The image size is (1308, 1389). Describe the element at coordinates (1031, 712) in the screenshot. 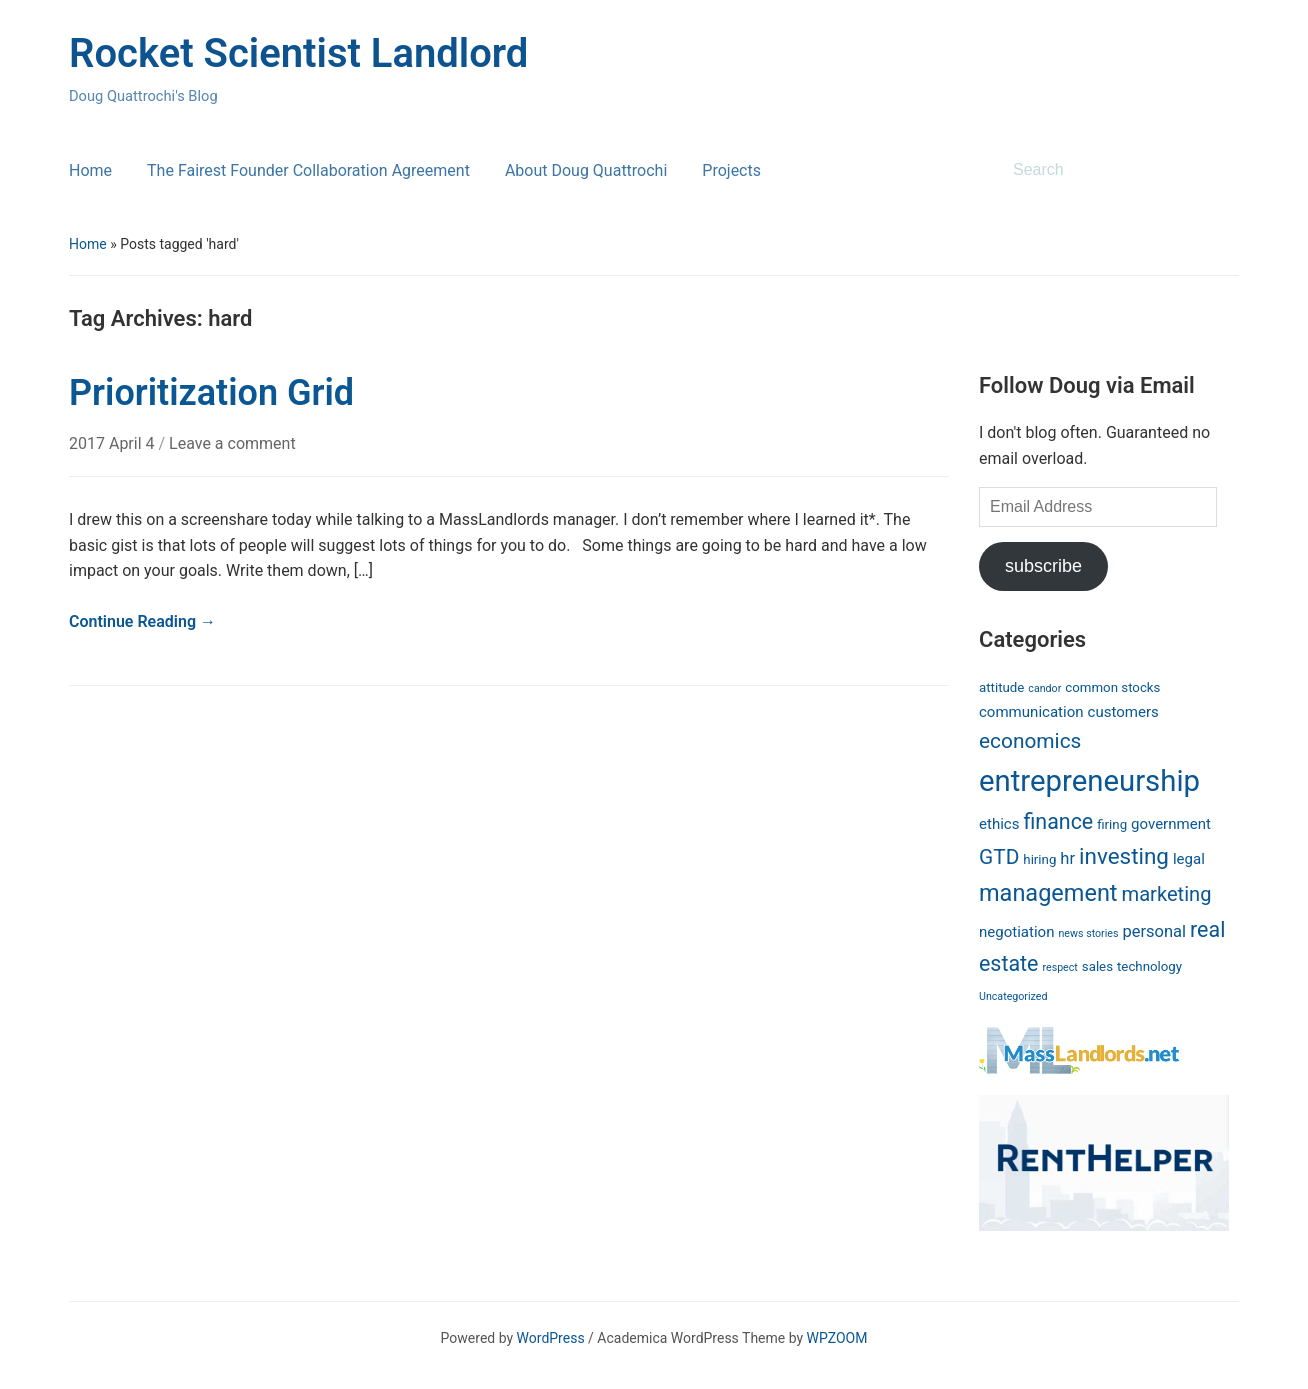

I see `communication [communication (3 items)]` at that location.